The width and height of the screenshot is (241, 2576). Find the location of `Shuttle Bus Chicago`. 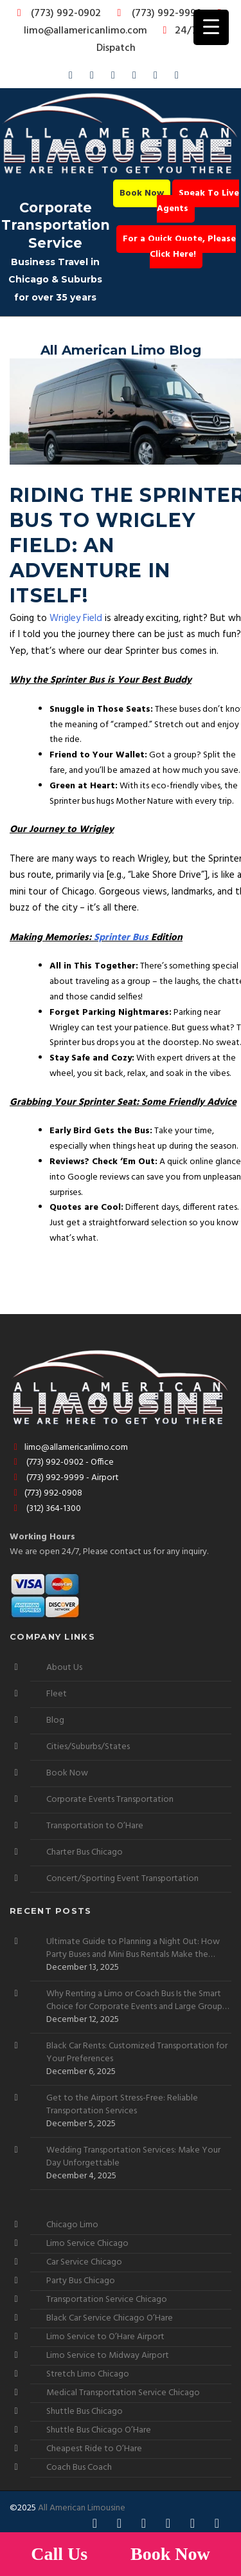

Shuttle Bus Chicago is located at coordinates (84, 2411).